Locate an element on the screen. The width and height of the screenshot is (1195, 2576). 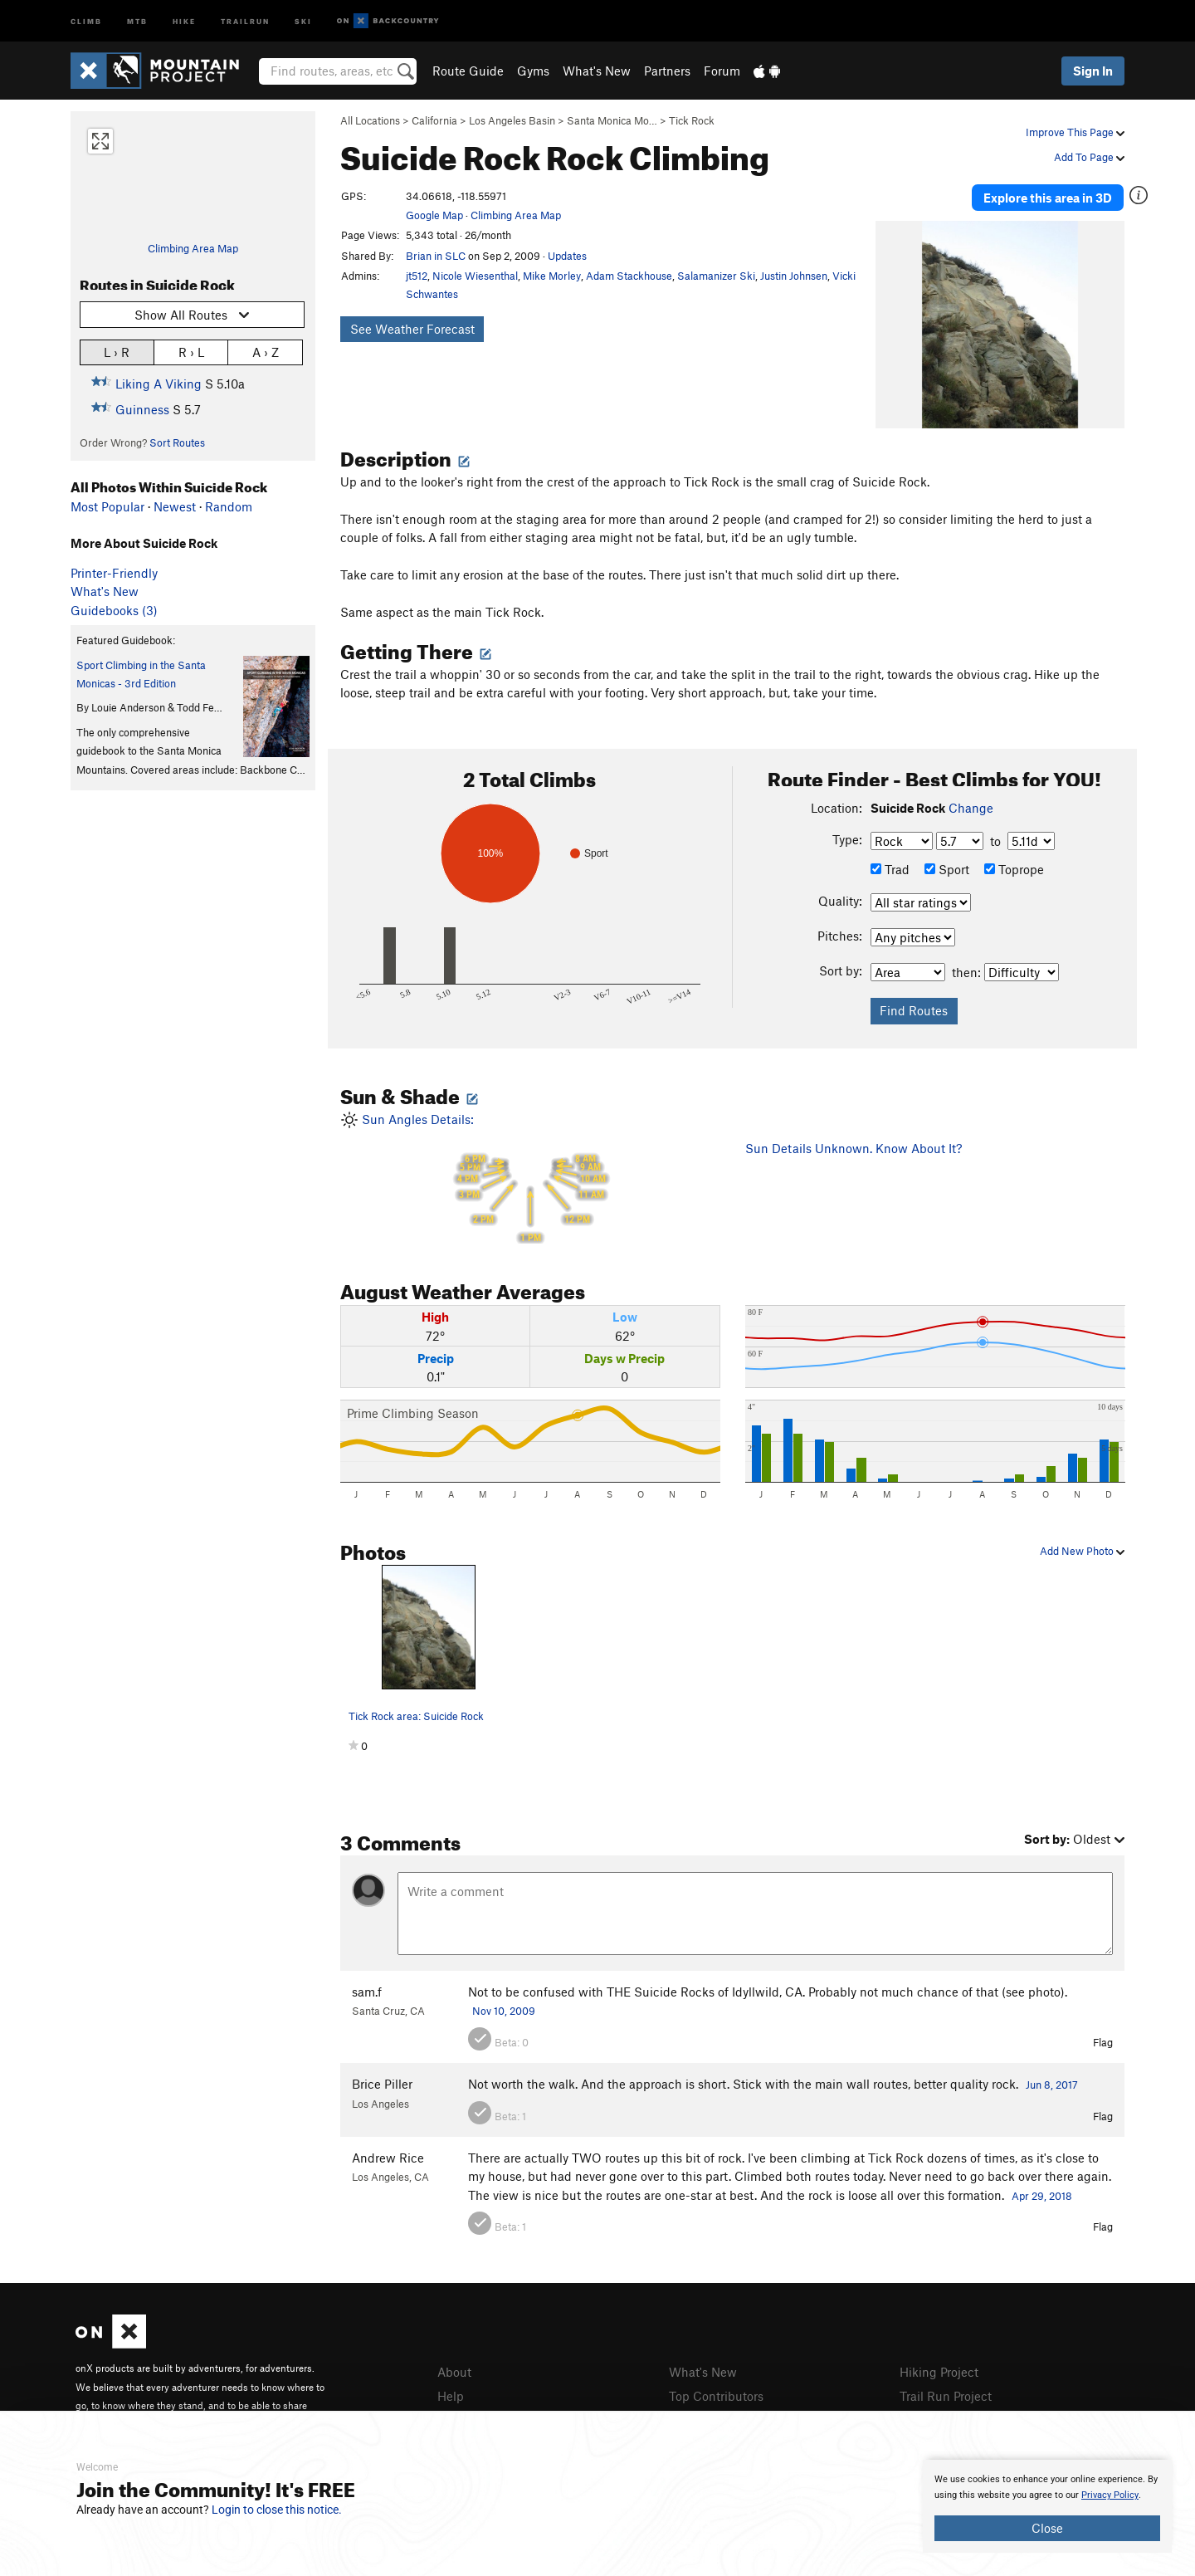
A › Z is located at coordinates (265, 351).